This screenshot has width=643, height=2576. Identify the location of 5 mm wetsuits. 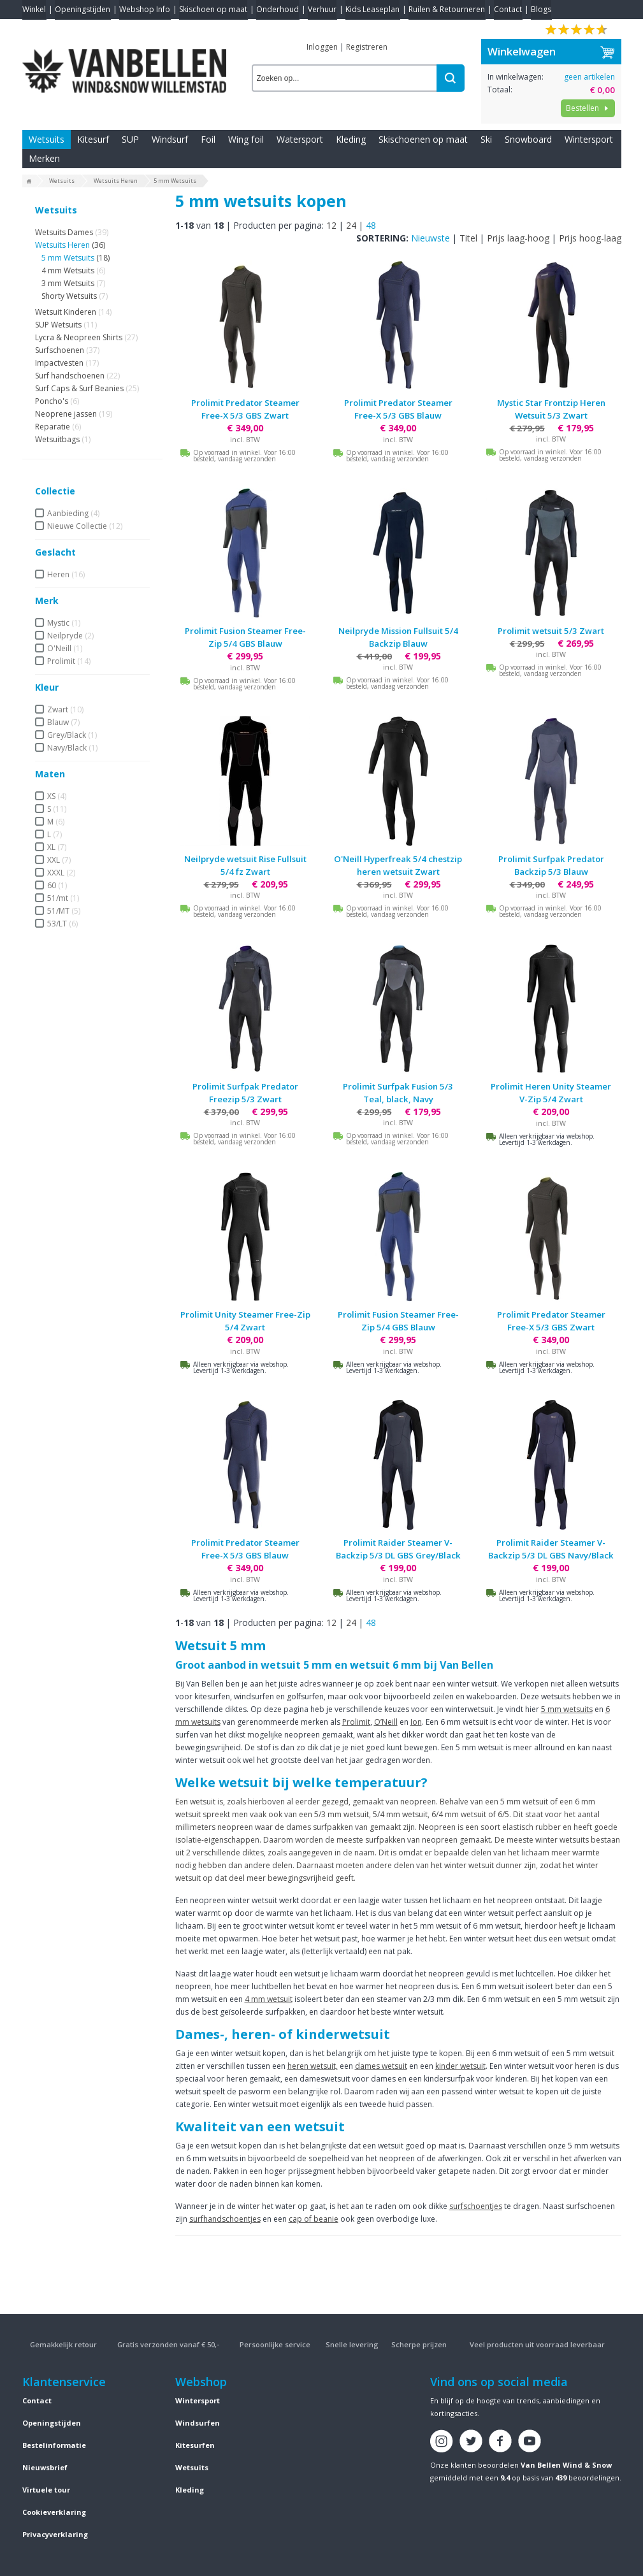
(567, 1709).